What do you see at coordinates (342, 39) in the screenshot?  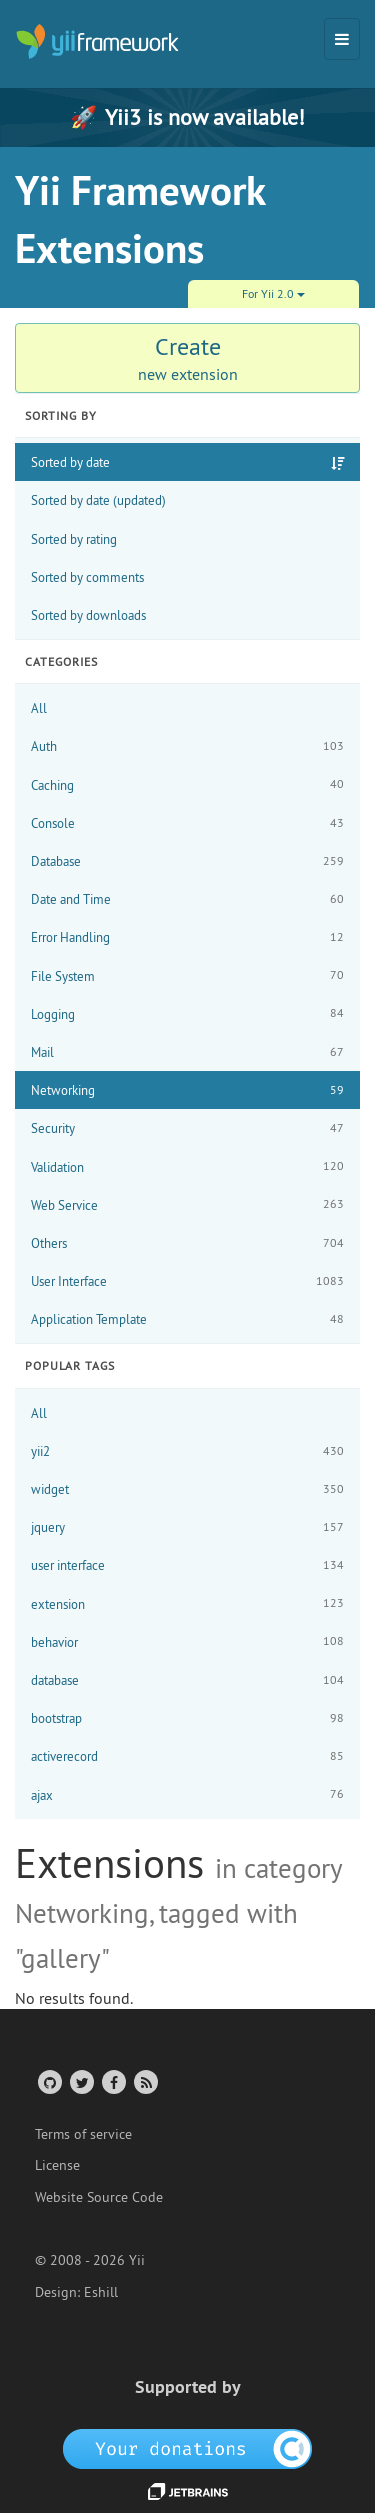 I see `[Toggle navigation]` at bounding box center [342, 39].